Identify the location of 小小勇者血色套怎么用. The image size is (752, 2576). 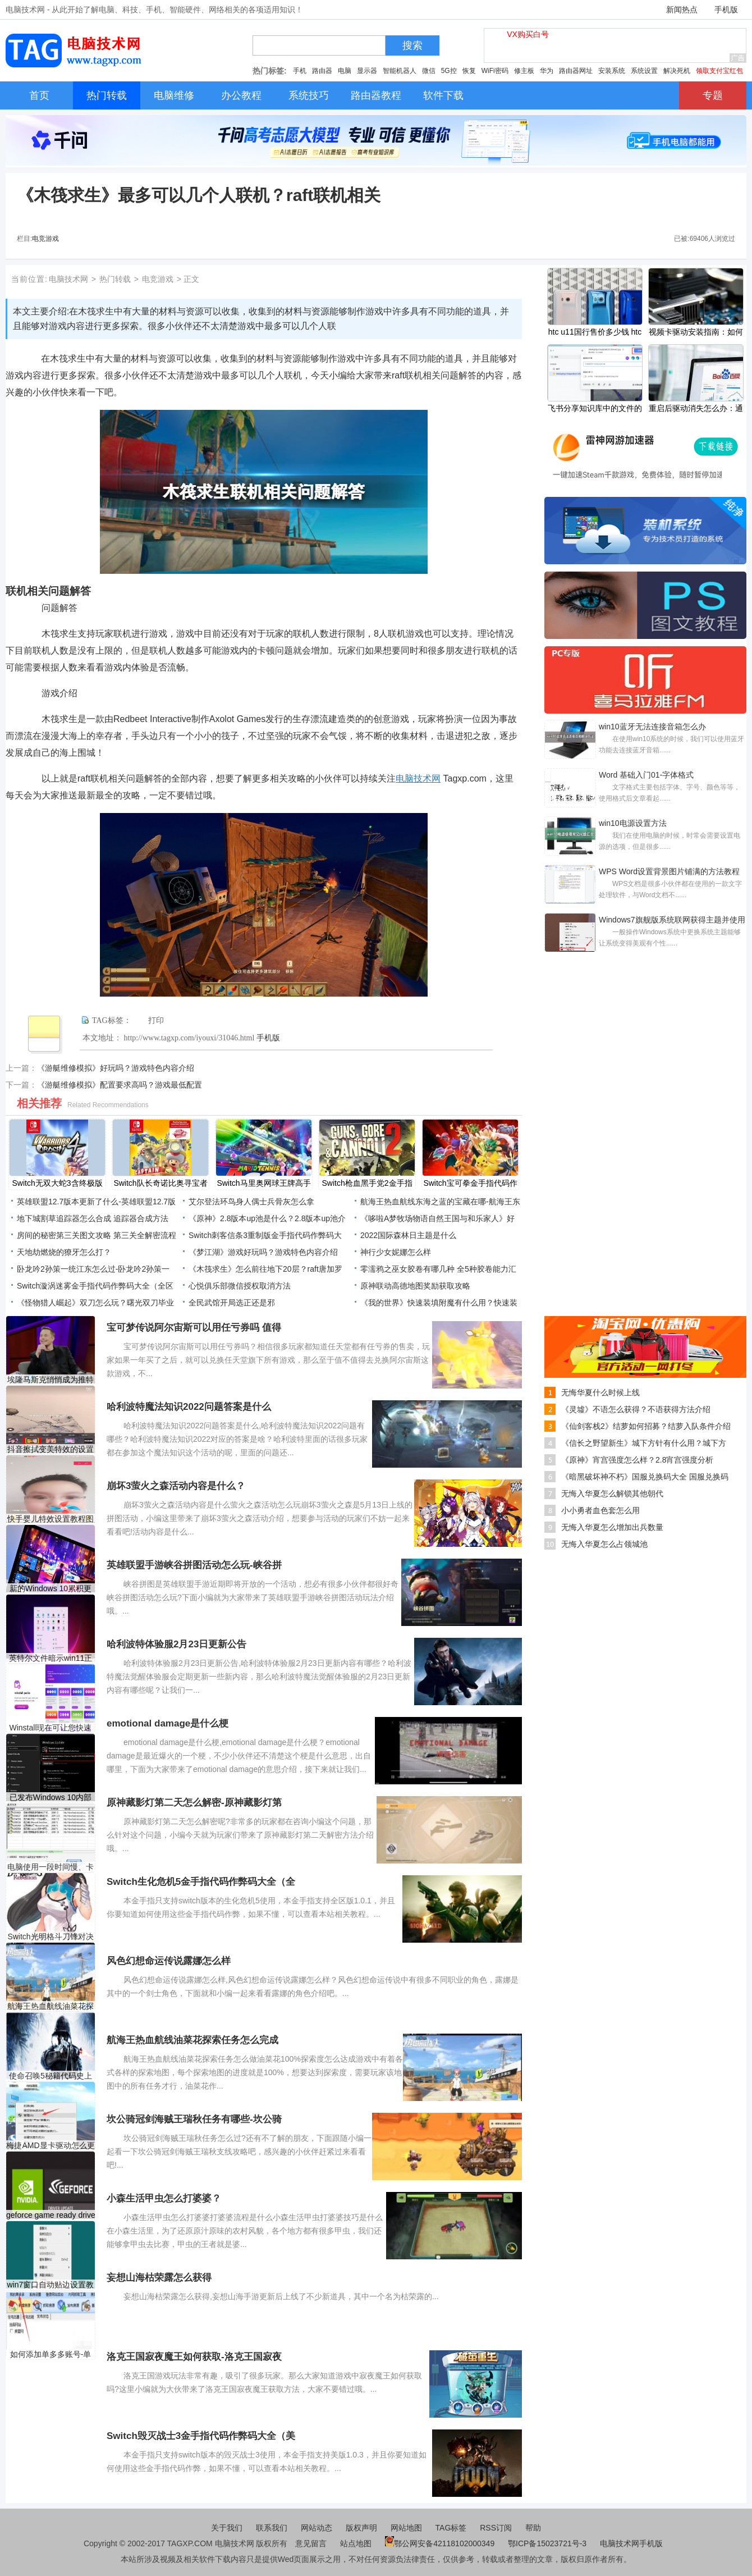
(600, 1510).